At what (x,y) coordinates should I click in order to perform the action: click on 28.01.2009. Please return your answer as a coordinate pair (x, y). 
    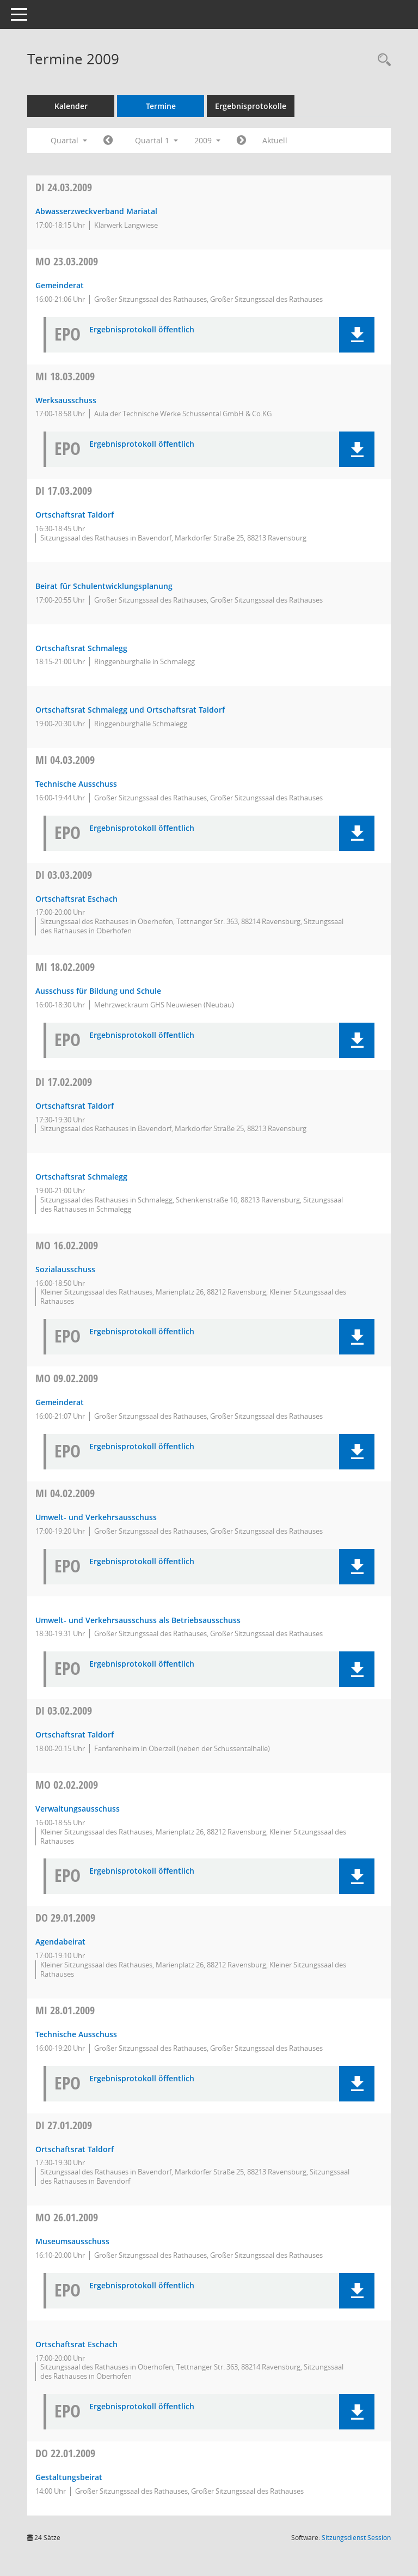
    Looking at the image, I should click on (65, 2010).